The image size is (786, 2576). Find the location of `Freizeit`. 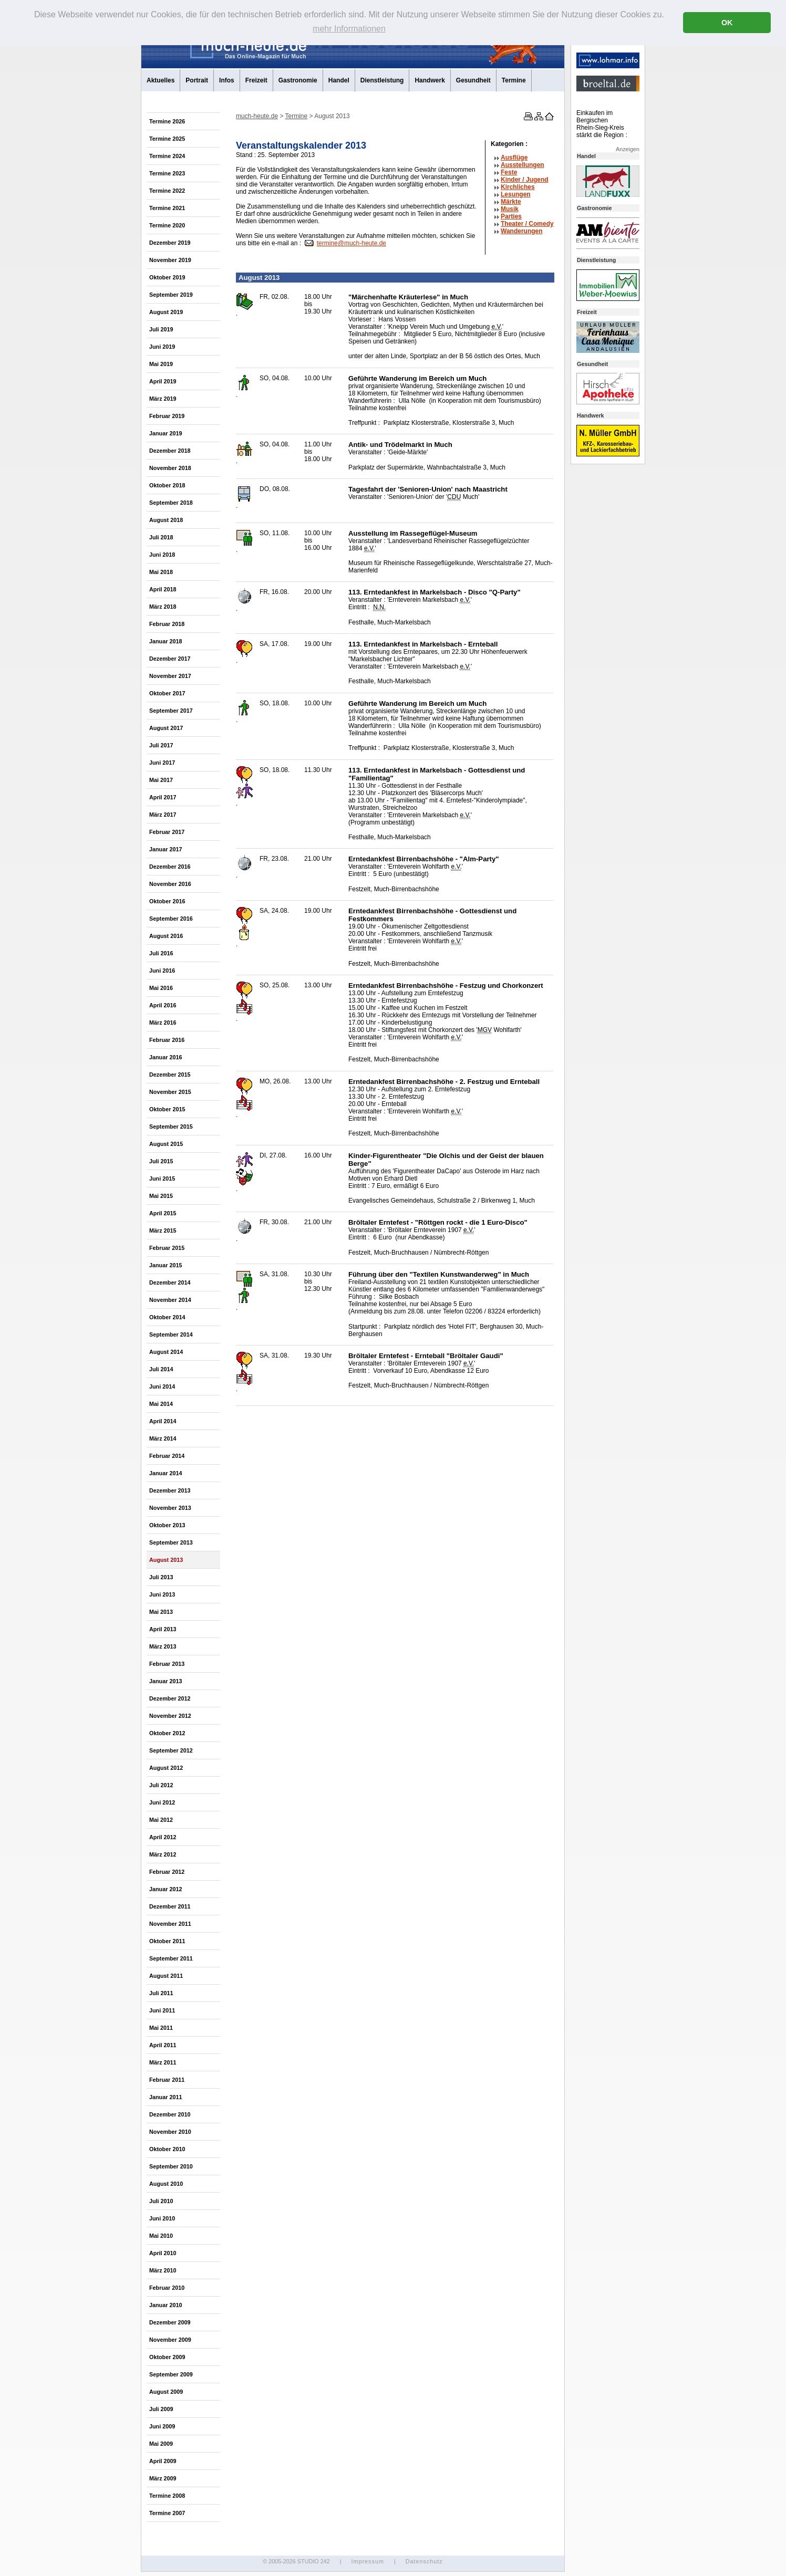

Freizeit is located at coordinates (256, 80).